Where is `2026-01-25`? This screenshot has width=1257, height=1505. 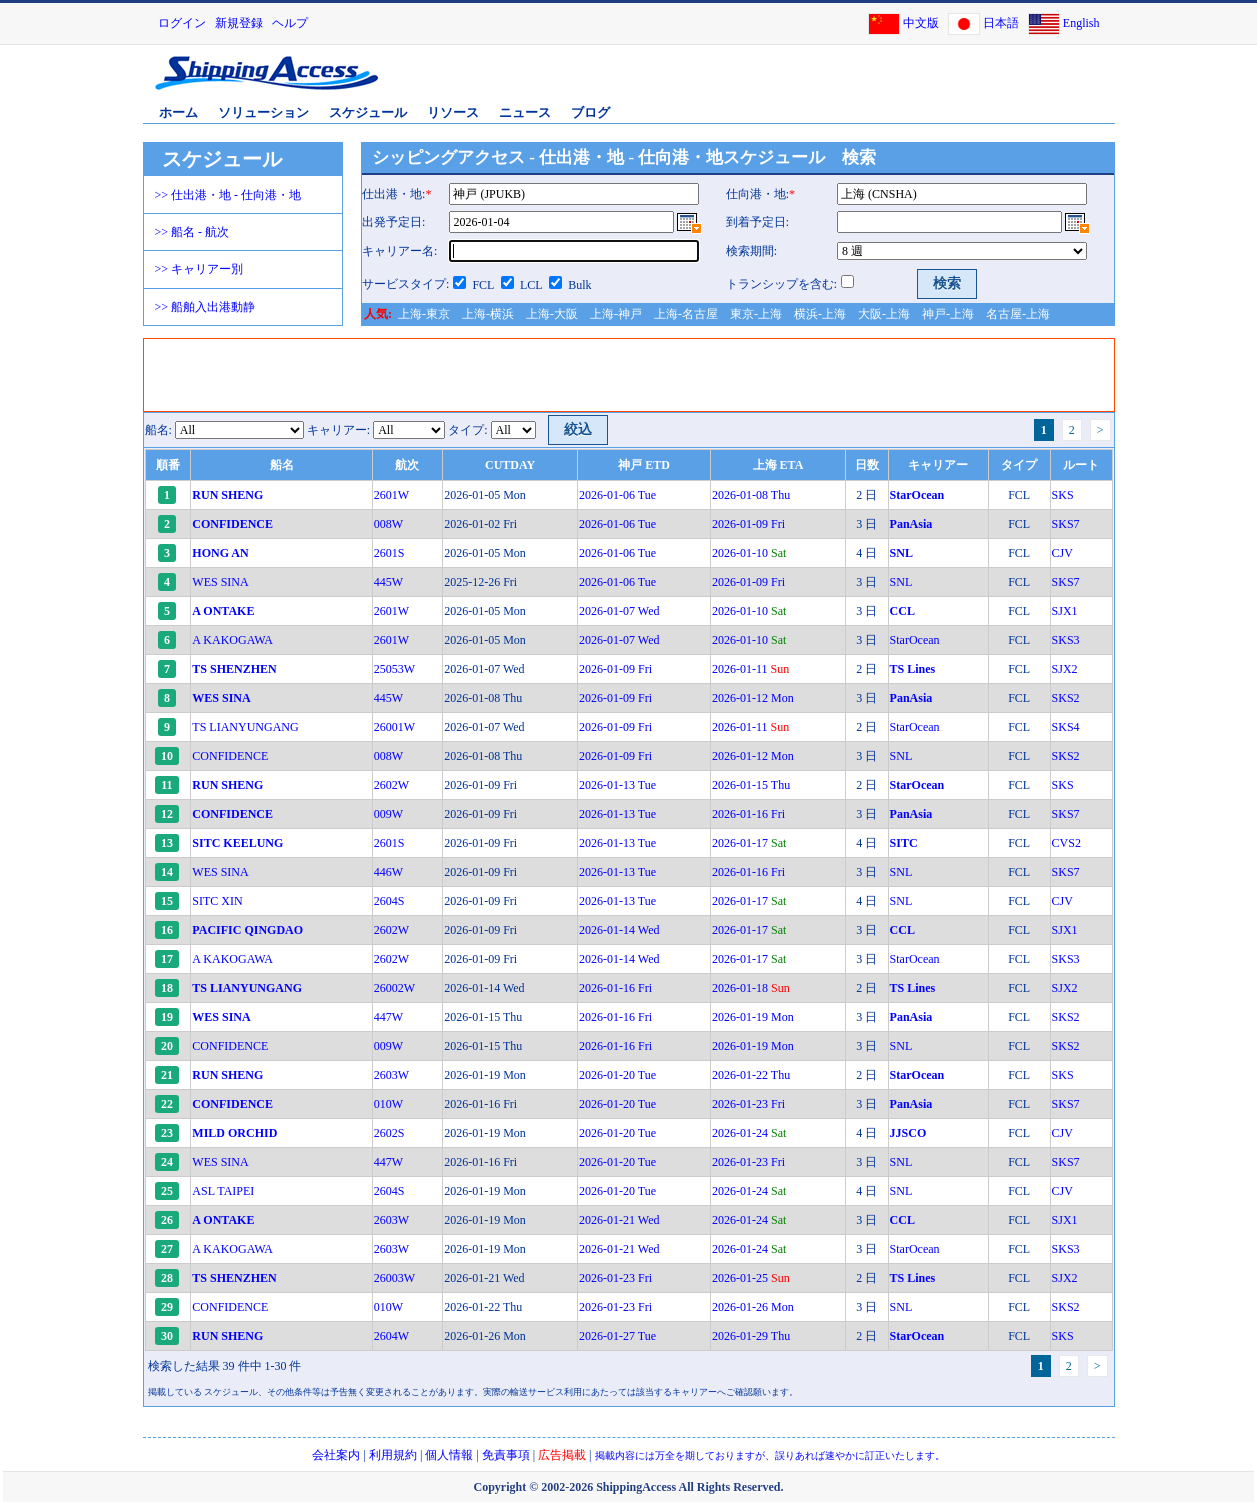 2026-01-25 is located at coordinates (751, 1278).